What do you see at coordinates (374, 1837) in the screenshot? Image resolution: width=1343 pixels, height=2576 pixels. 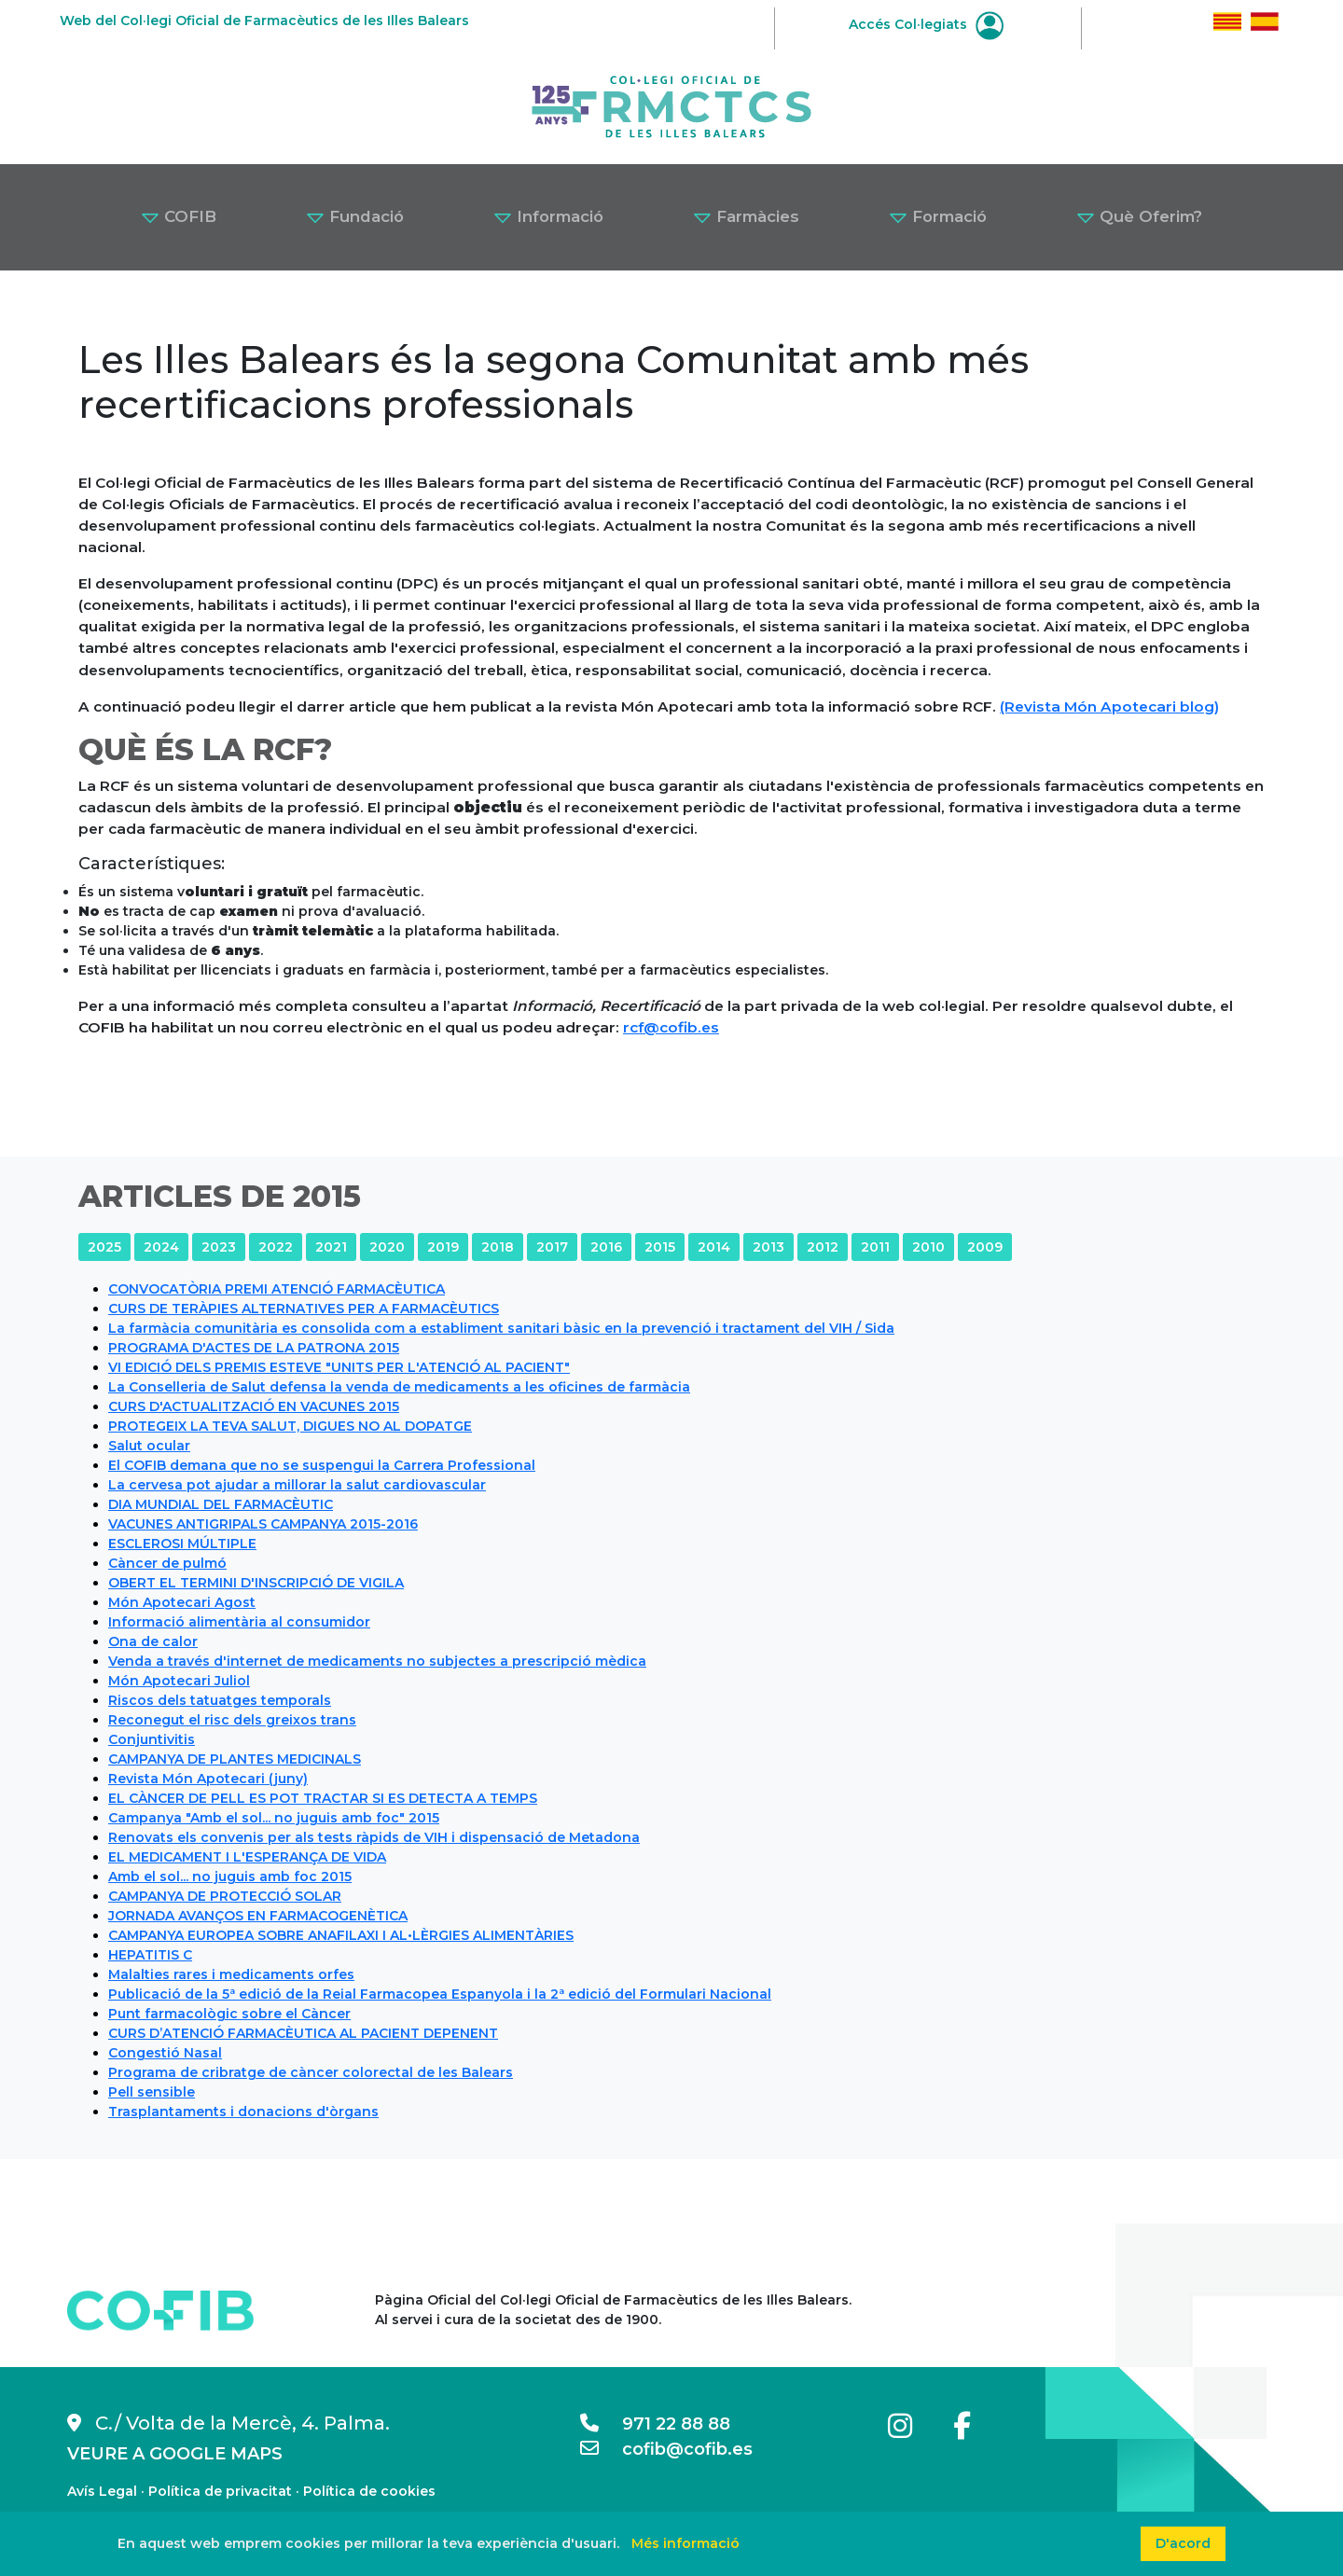 I see `Renovats els convenis per als tests ràpids de VIH i dispensació de Metadona` at bounding box center [374, 1837].